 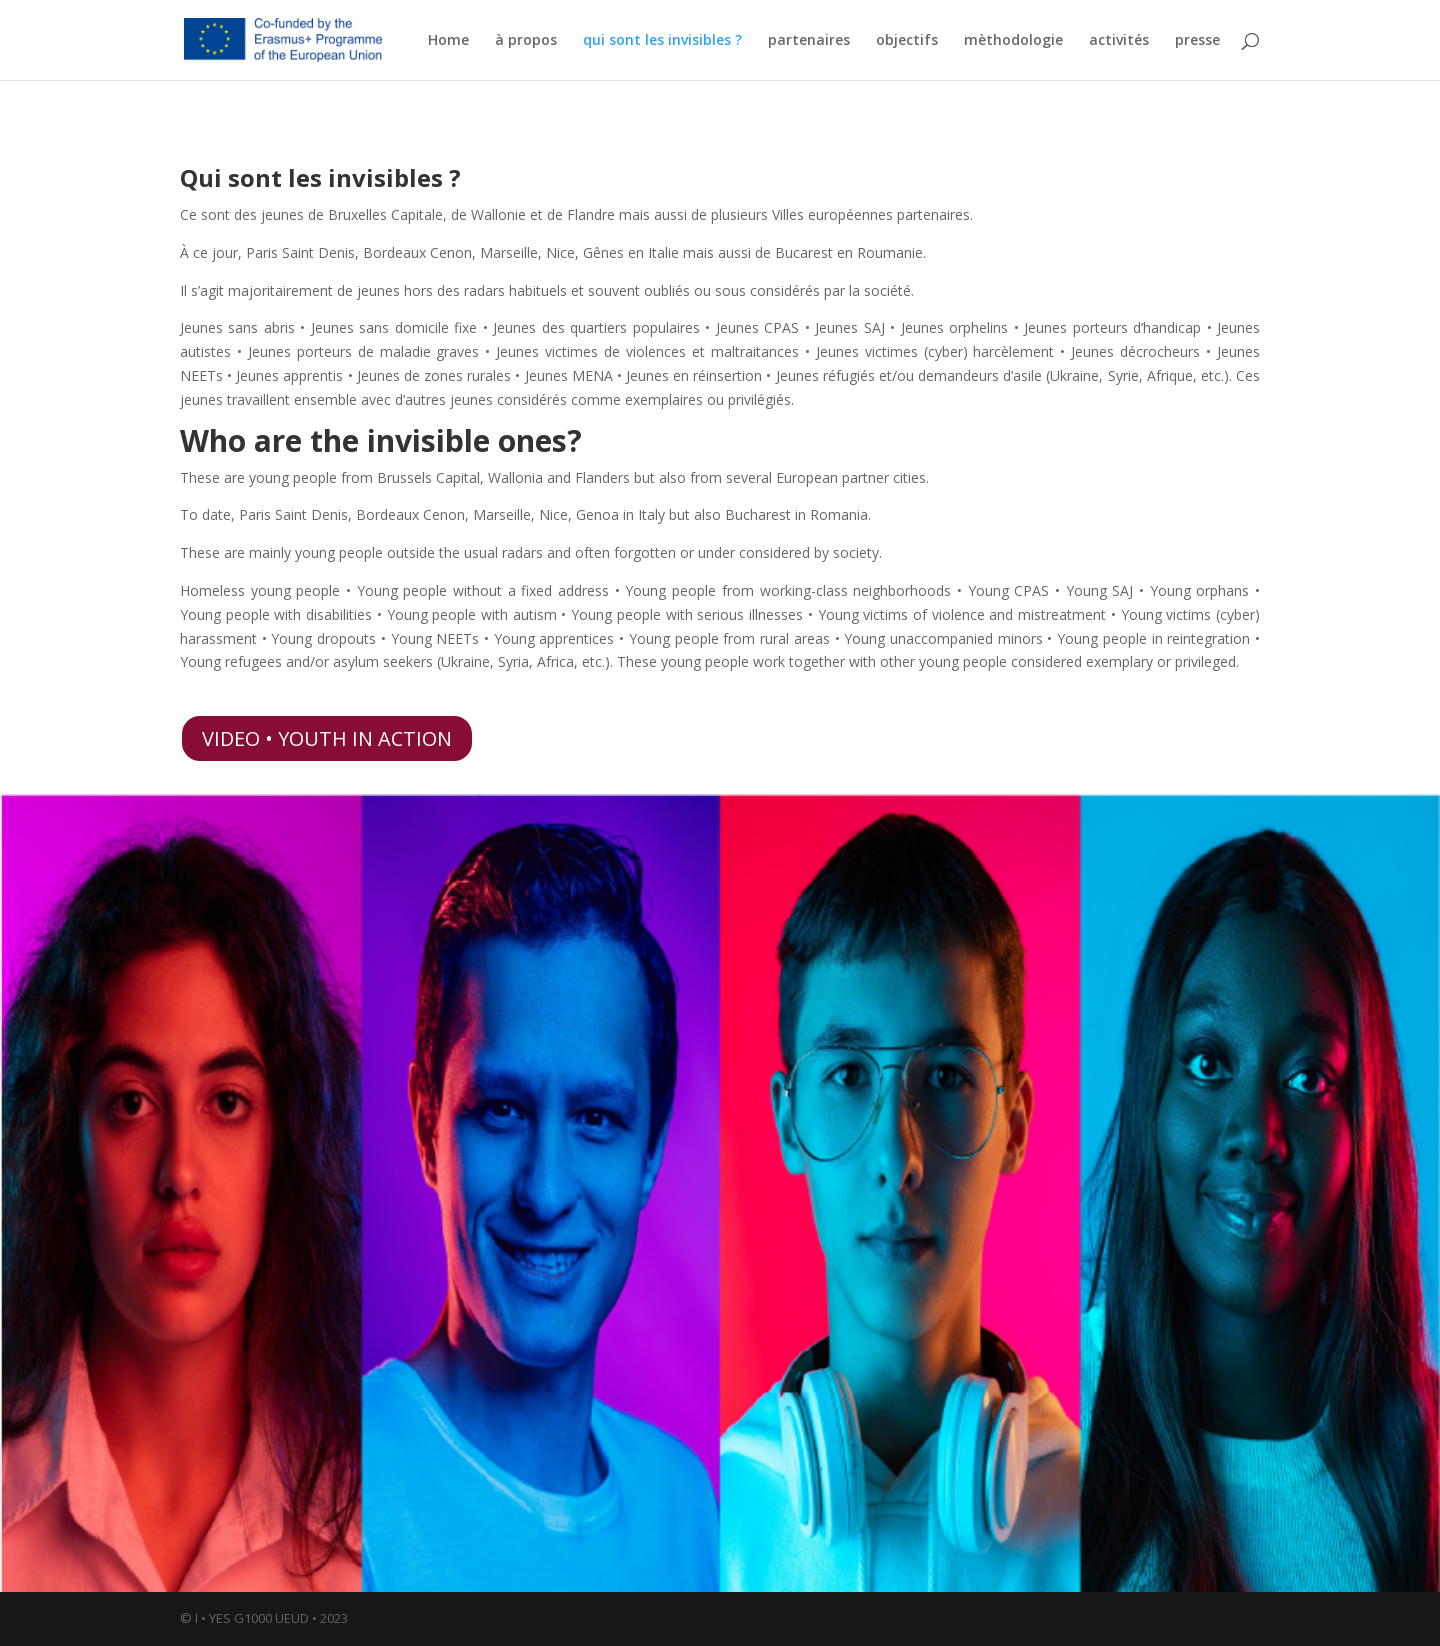 I want to click on VIDEO • YOUTH IN ACTION, so click(x=327, y=738).